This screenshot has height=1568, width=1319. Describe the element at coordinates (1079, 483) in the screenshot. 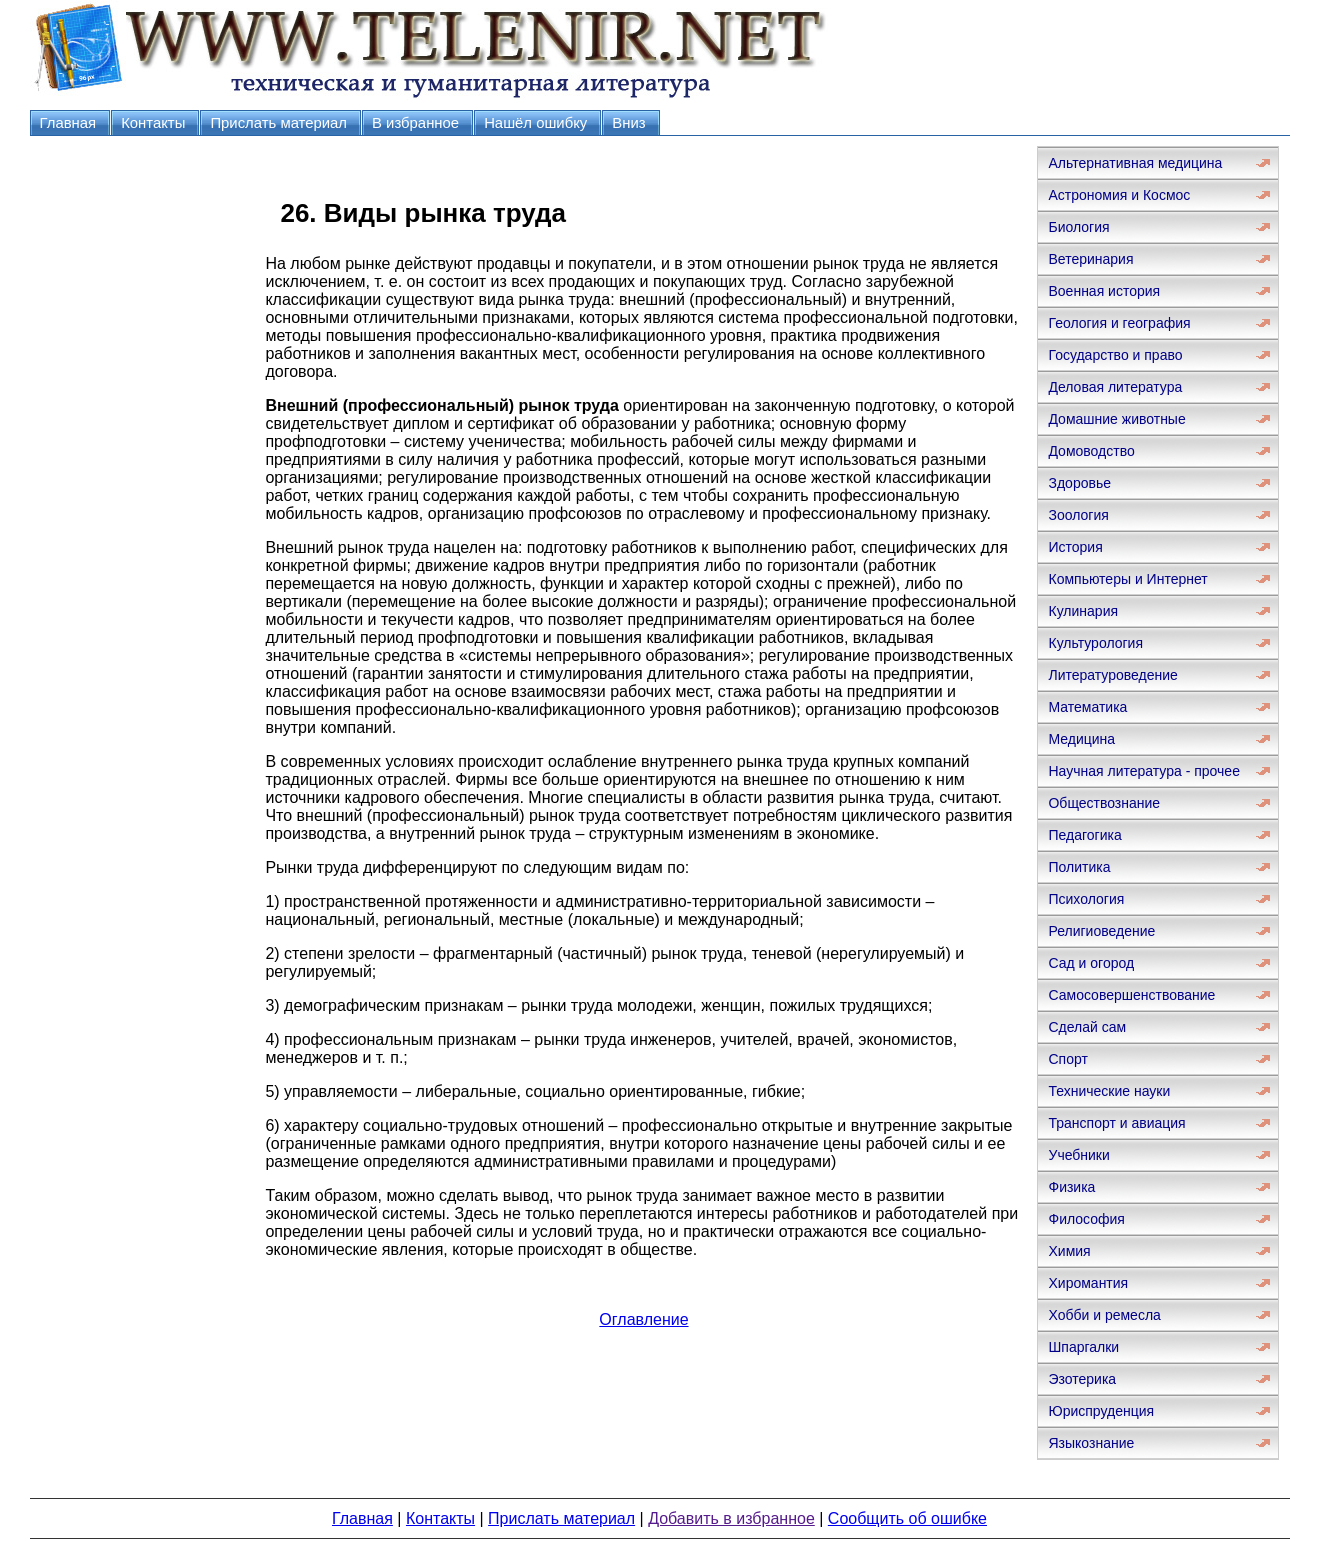

I see `Здоровье` at that location.